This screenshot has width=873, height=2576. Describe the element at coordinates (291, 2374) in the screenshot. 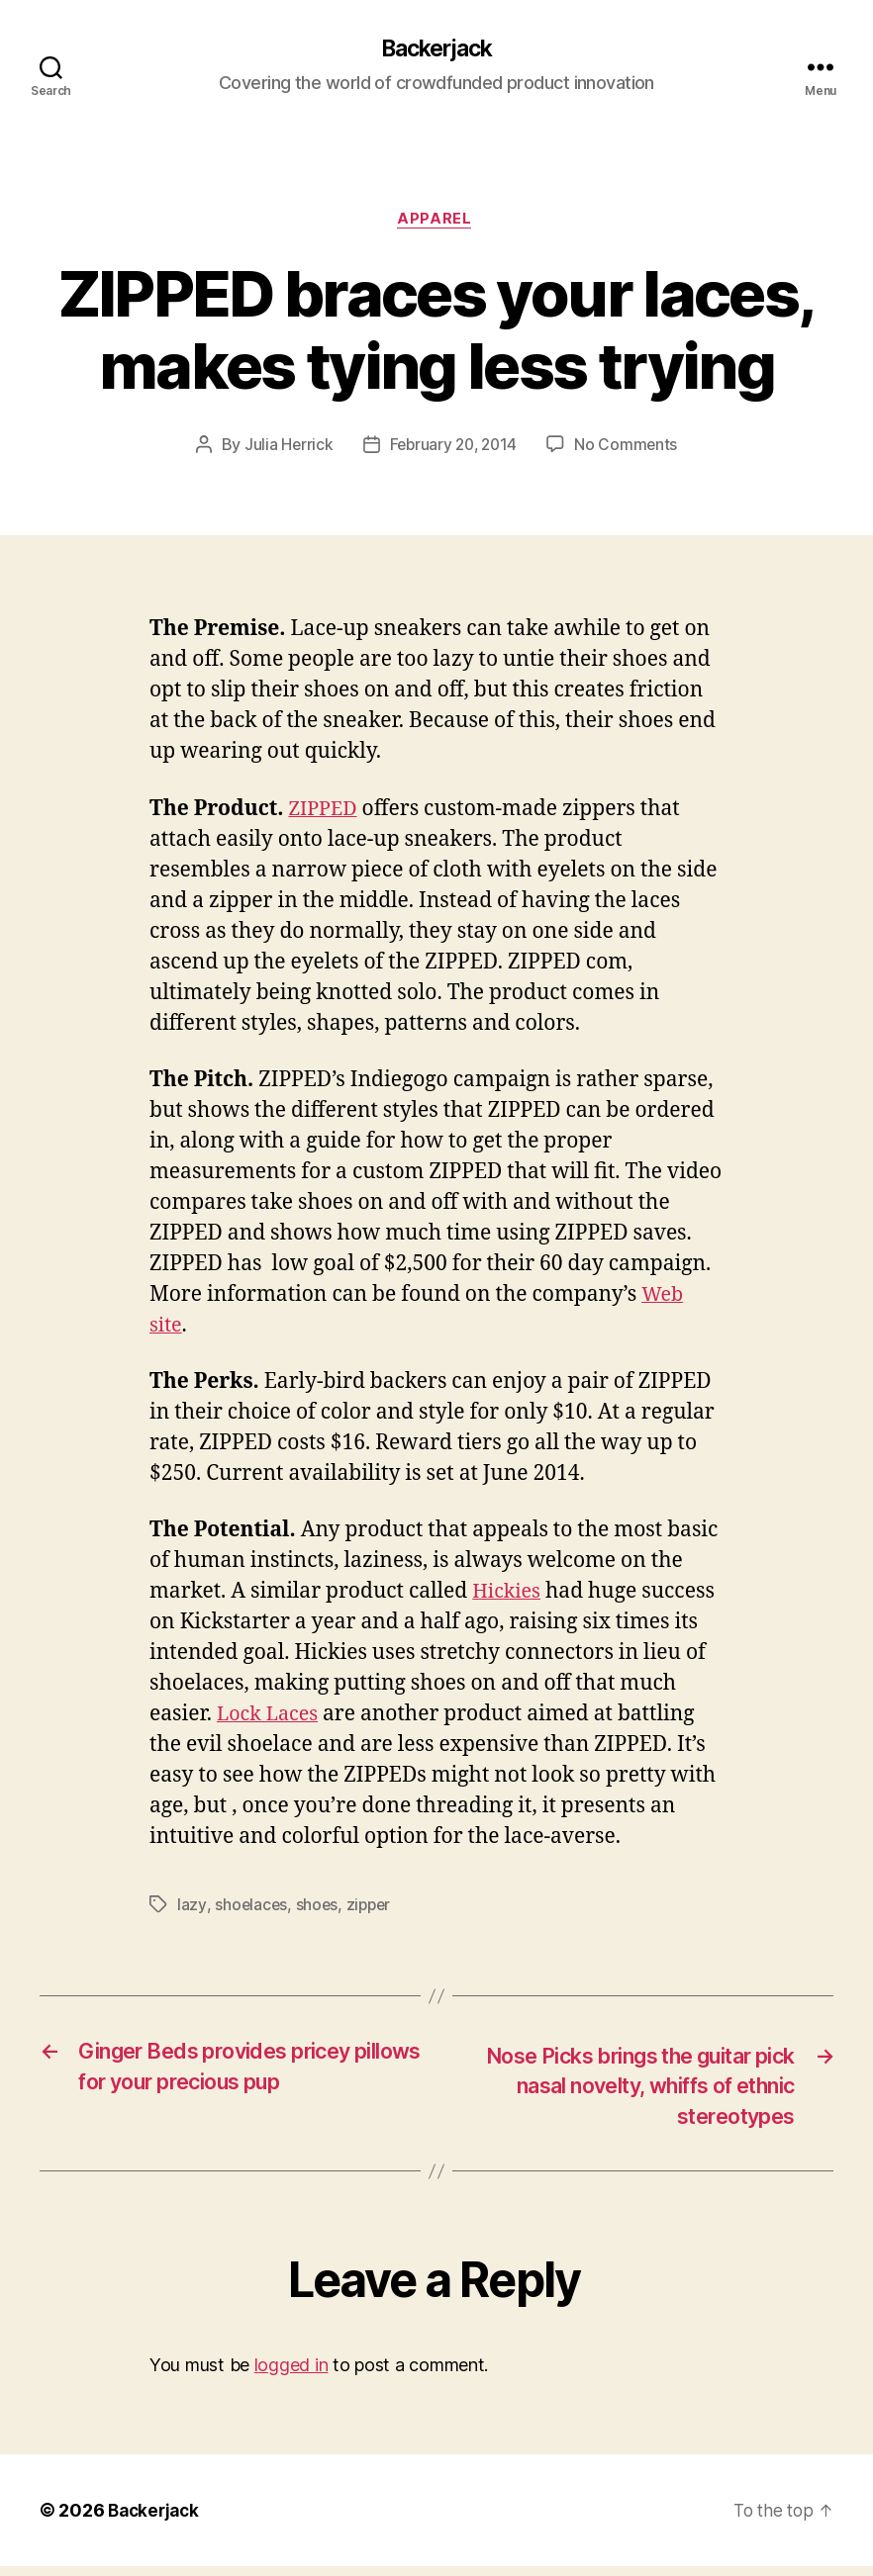

I see `logged in` at that location.